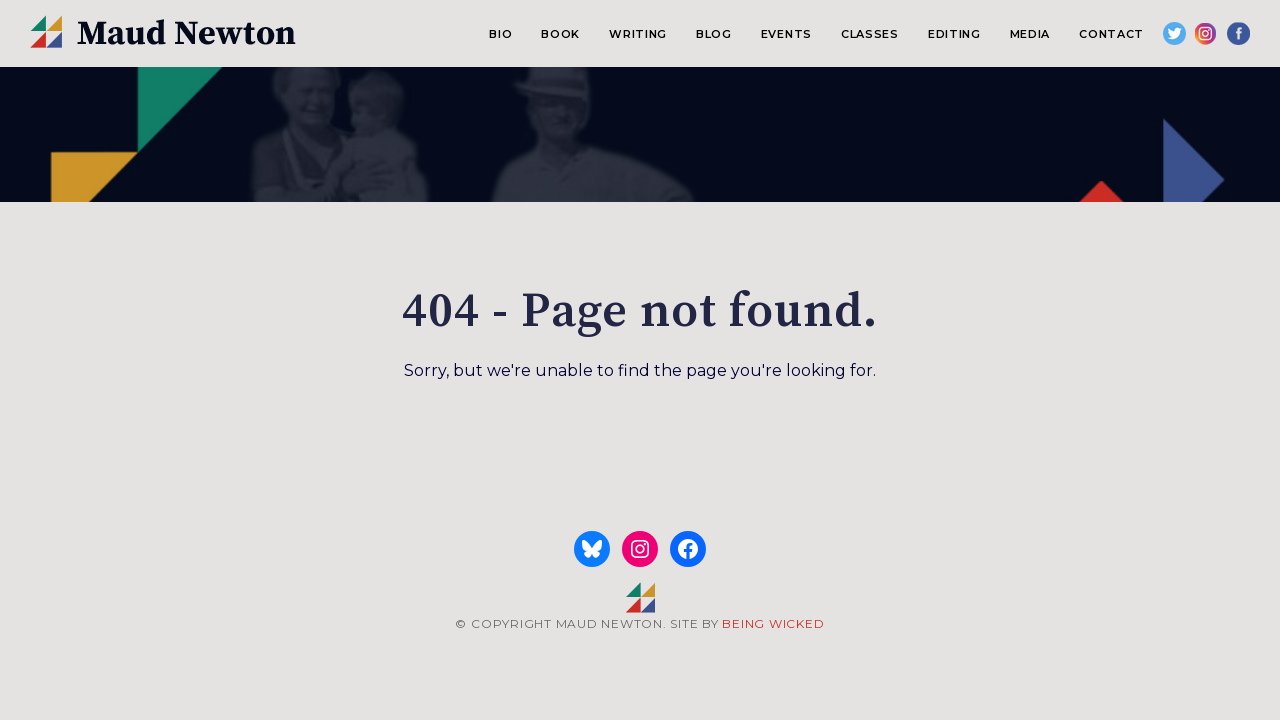  Describe the element at coordinates (786, 34) in the screenshot. I see `Events` at that location.